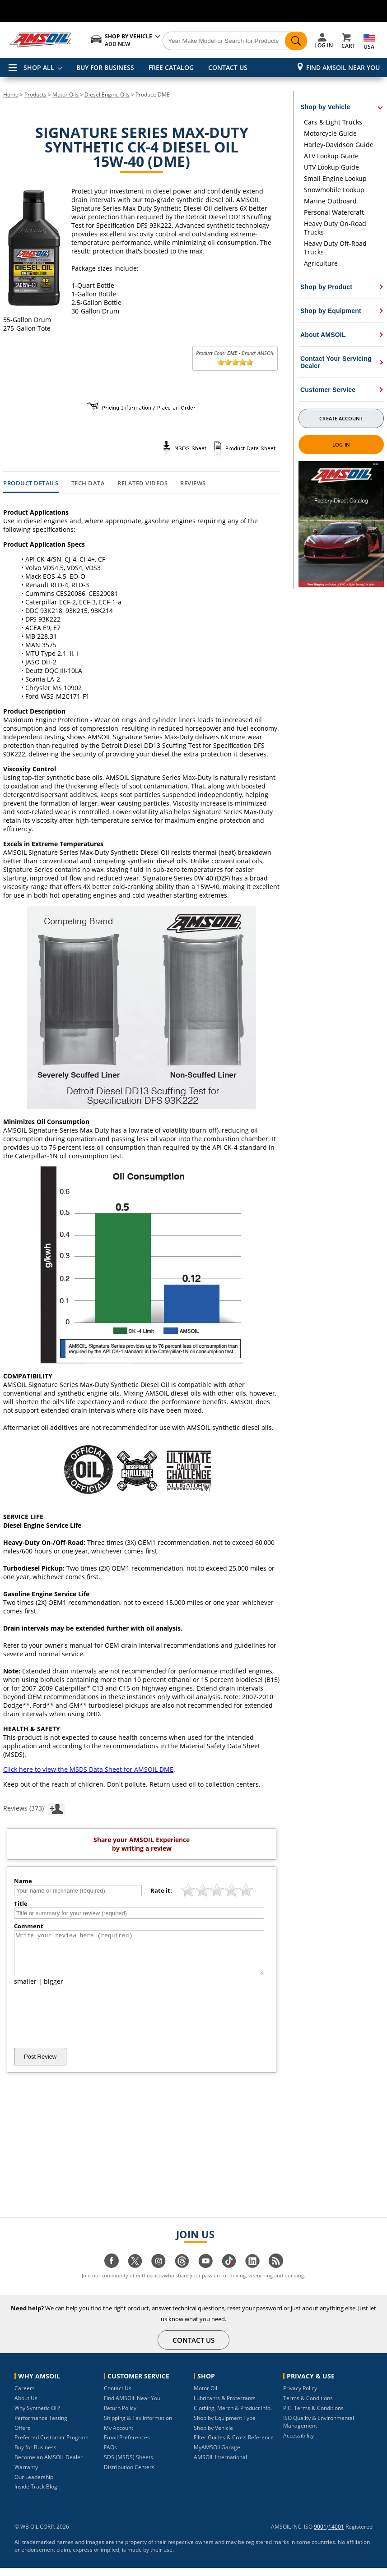  I want to click on Title, so click(21, 1903).